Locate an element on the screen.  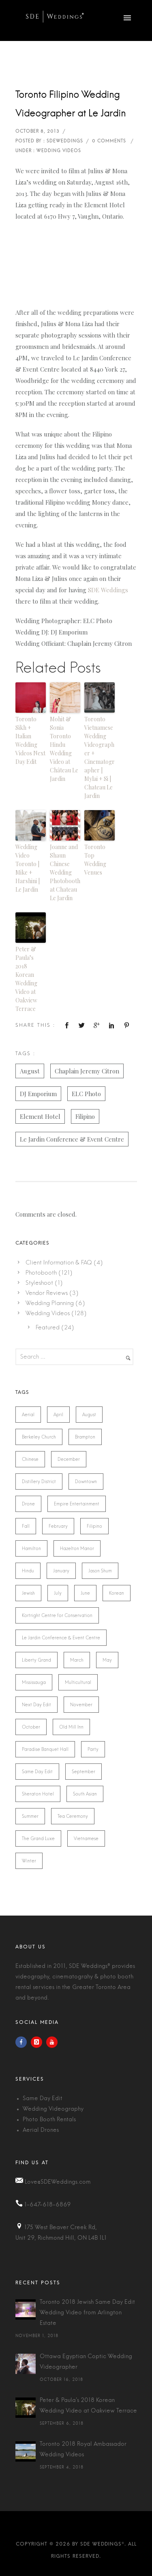
Jewish is located at coordinates (28, 1593).